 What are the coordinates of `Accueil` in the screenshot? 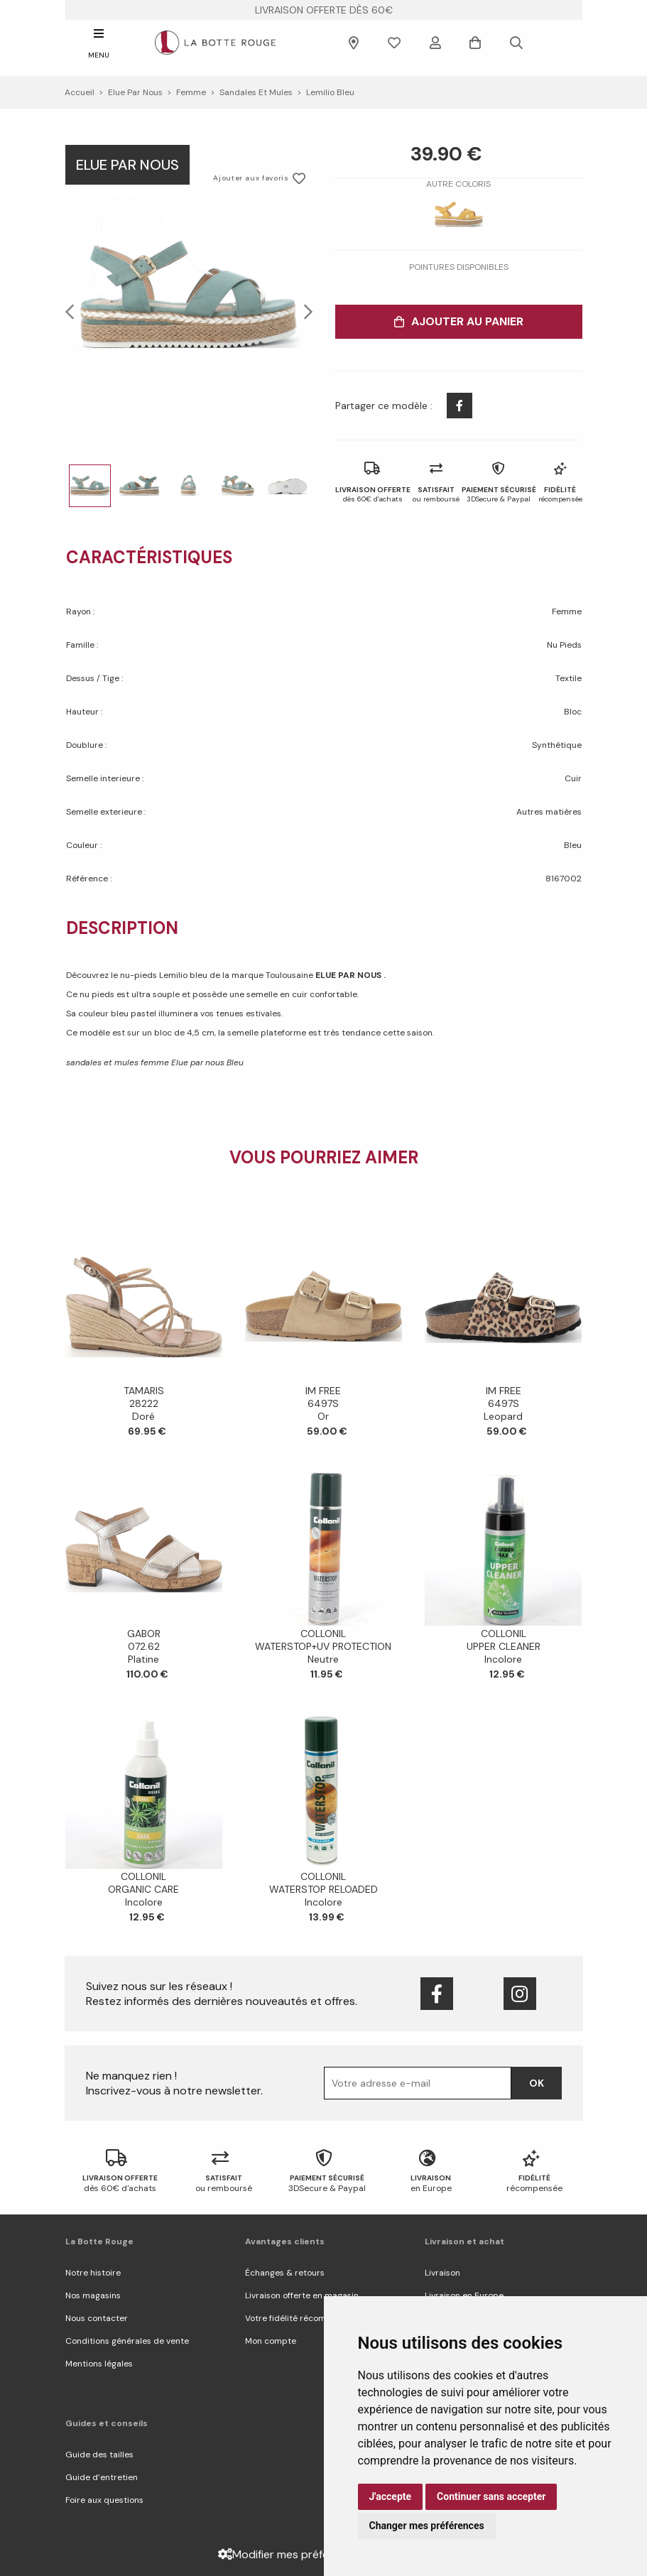 It's located at (79, 92).